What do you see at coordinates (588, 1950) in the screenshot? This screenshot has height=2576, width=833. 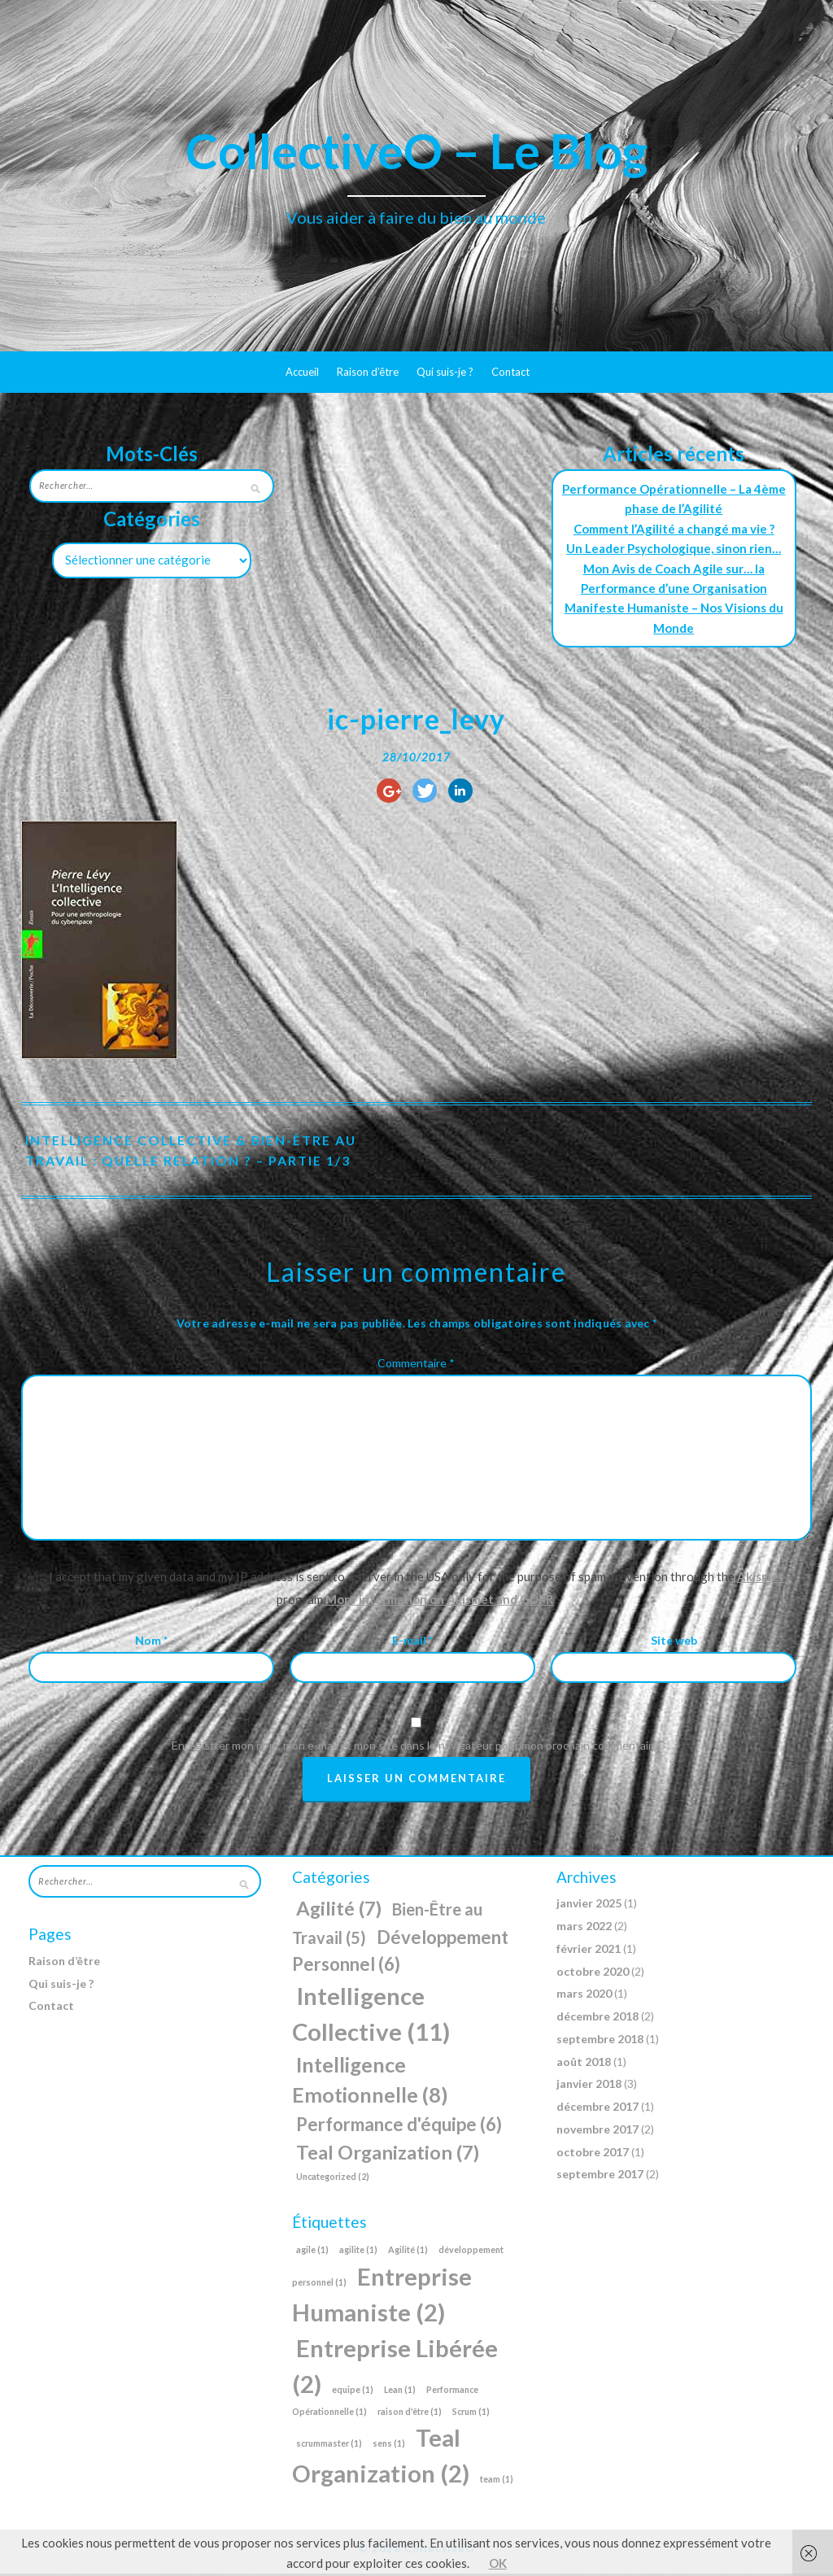 I see `février 2021` at bounding box center [588, 1950].